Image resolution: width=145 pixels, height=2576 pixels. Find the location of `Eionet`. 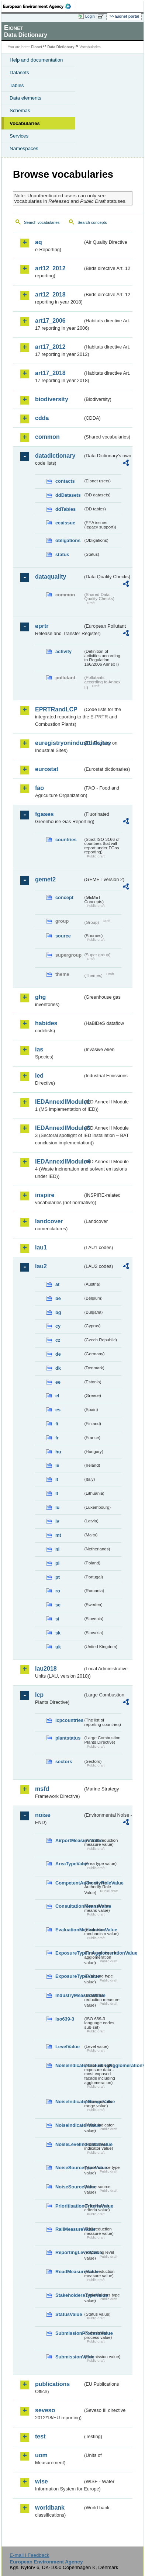

Eionet is located at coordinates (36, 47).